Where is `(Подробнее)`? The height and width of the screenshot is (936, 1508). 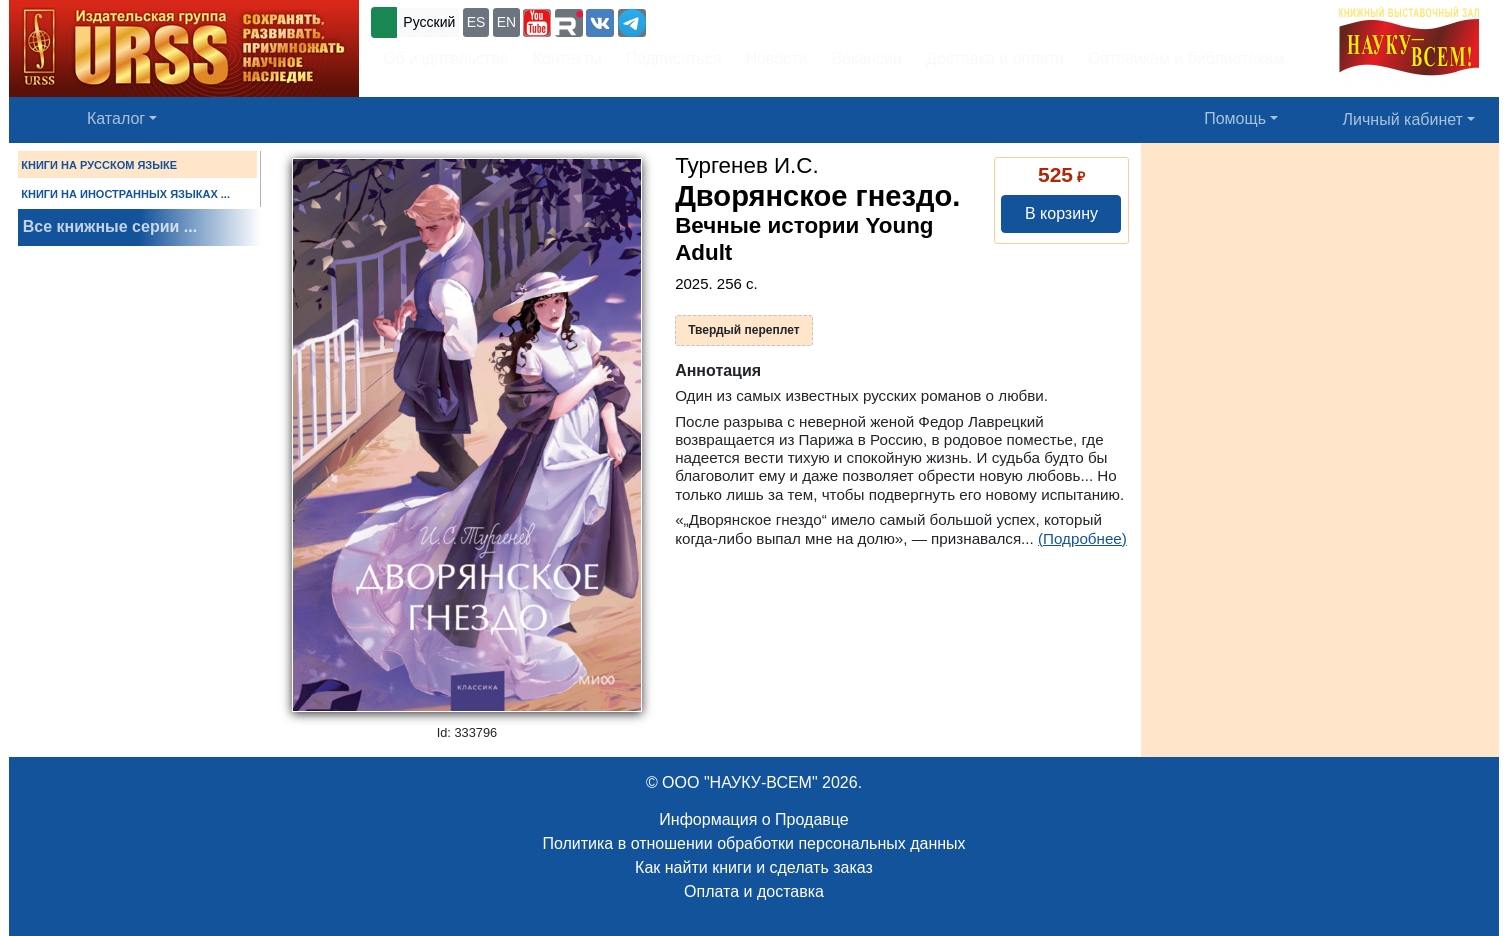 (Подробнее) is located at coordinates (1082, 538).